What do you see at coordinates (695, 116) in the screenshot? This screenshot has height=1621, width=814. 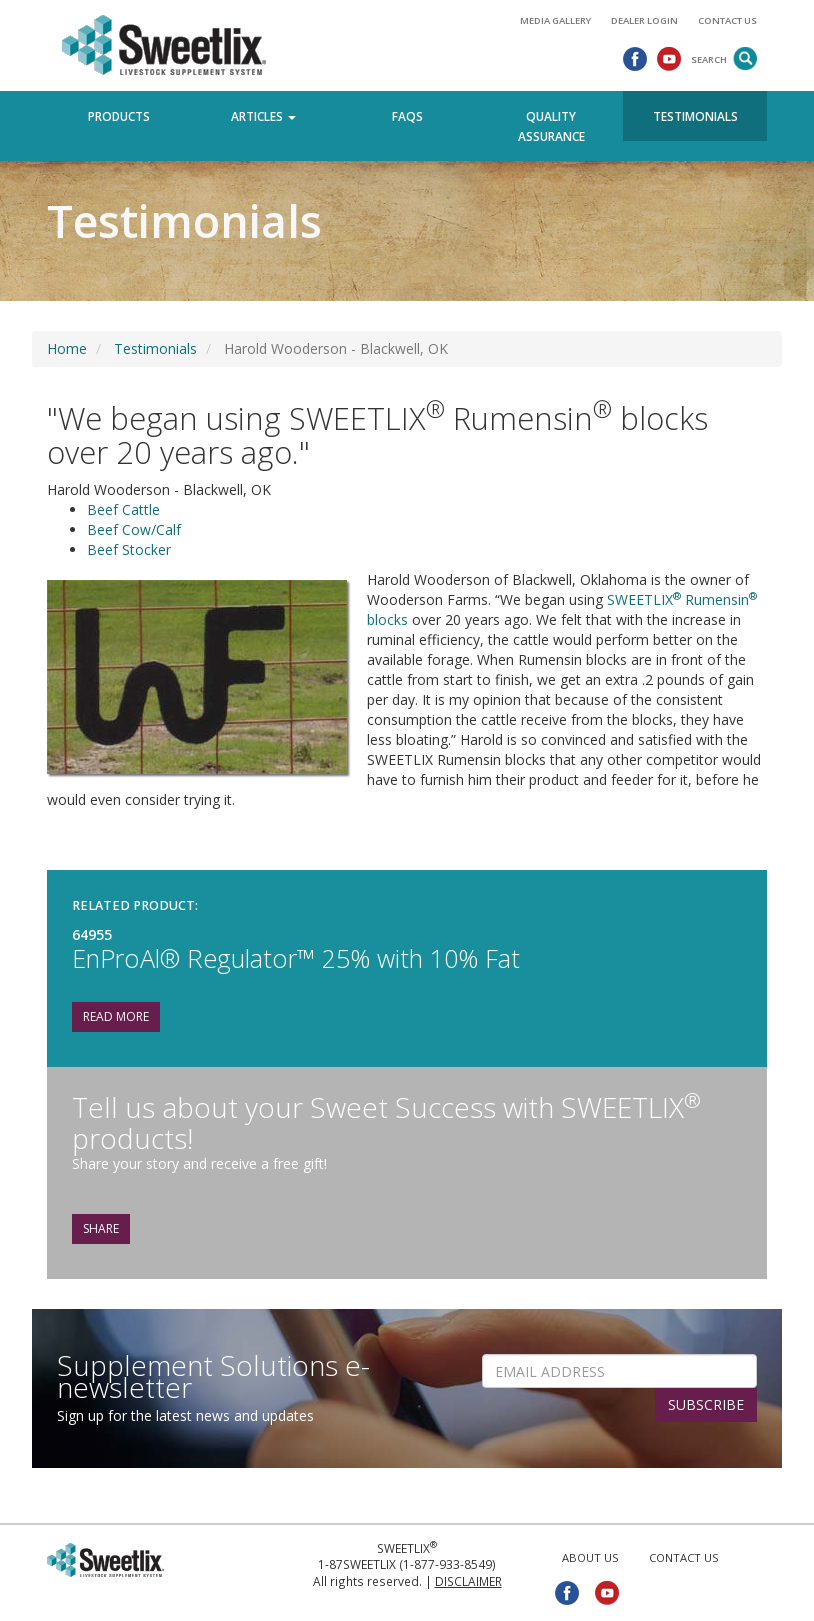 I see `Testimonials` at bounding box center [695, 116].